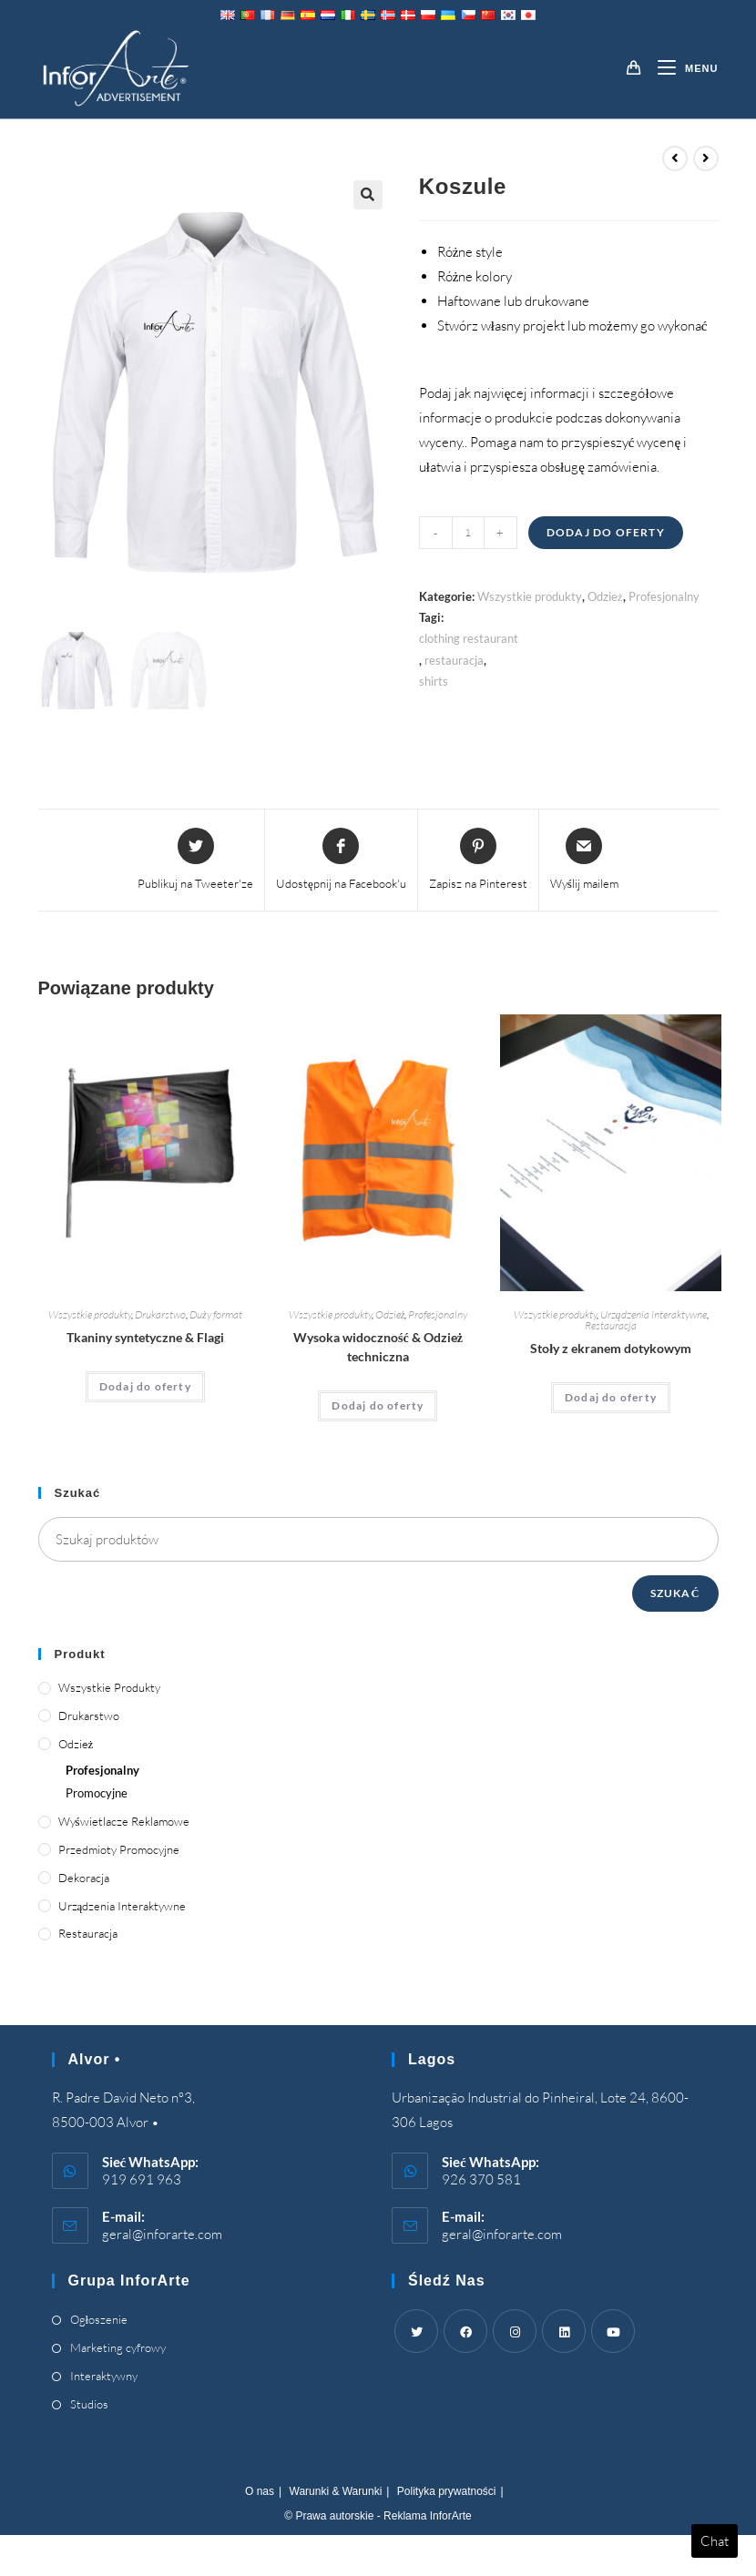 This screenshot has width=756, height=2576. I want to click on Interaktywny, so click(104, 2375).